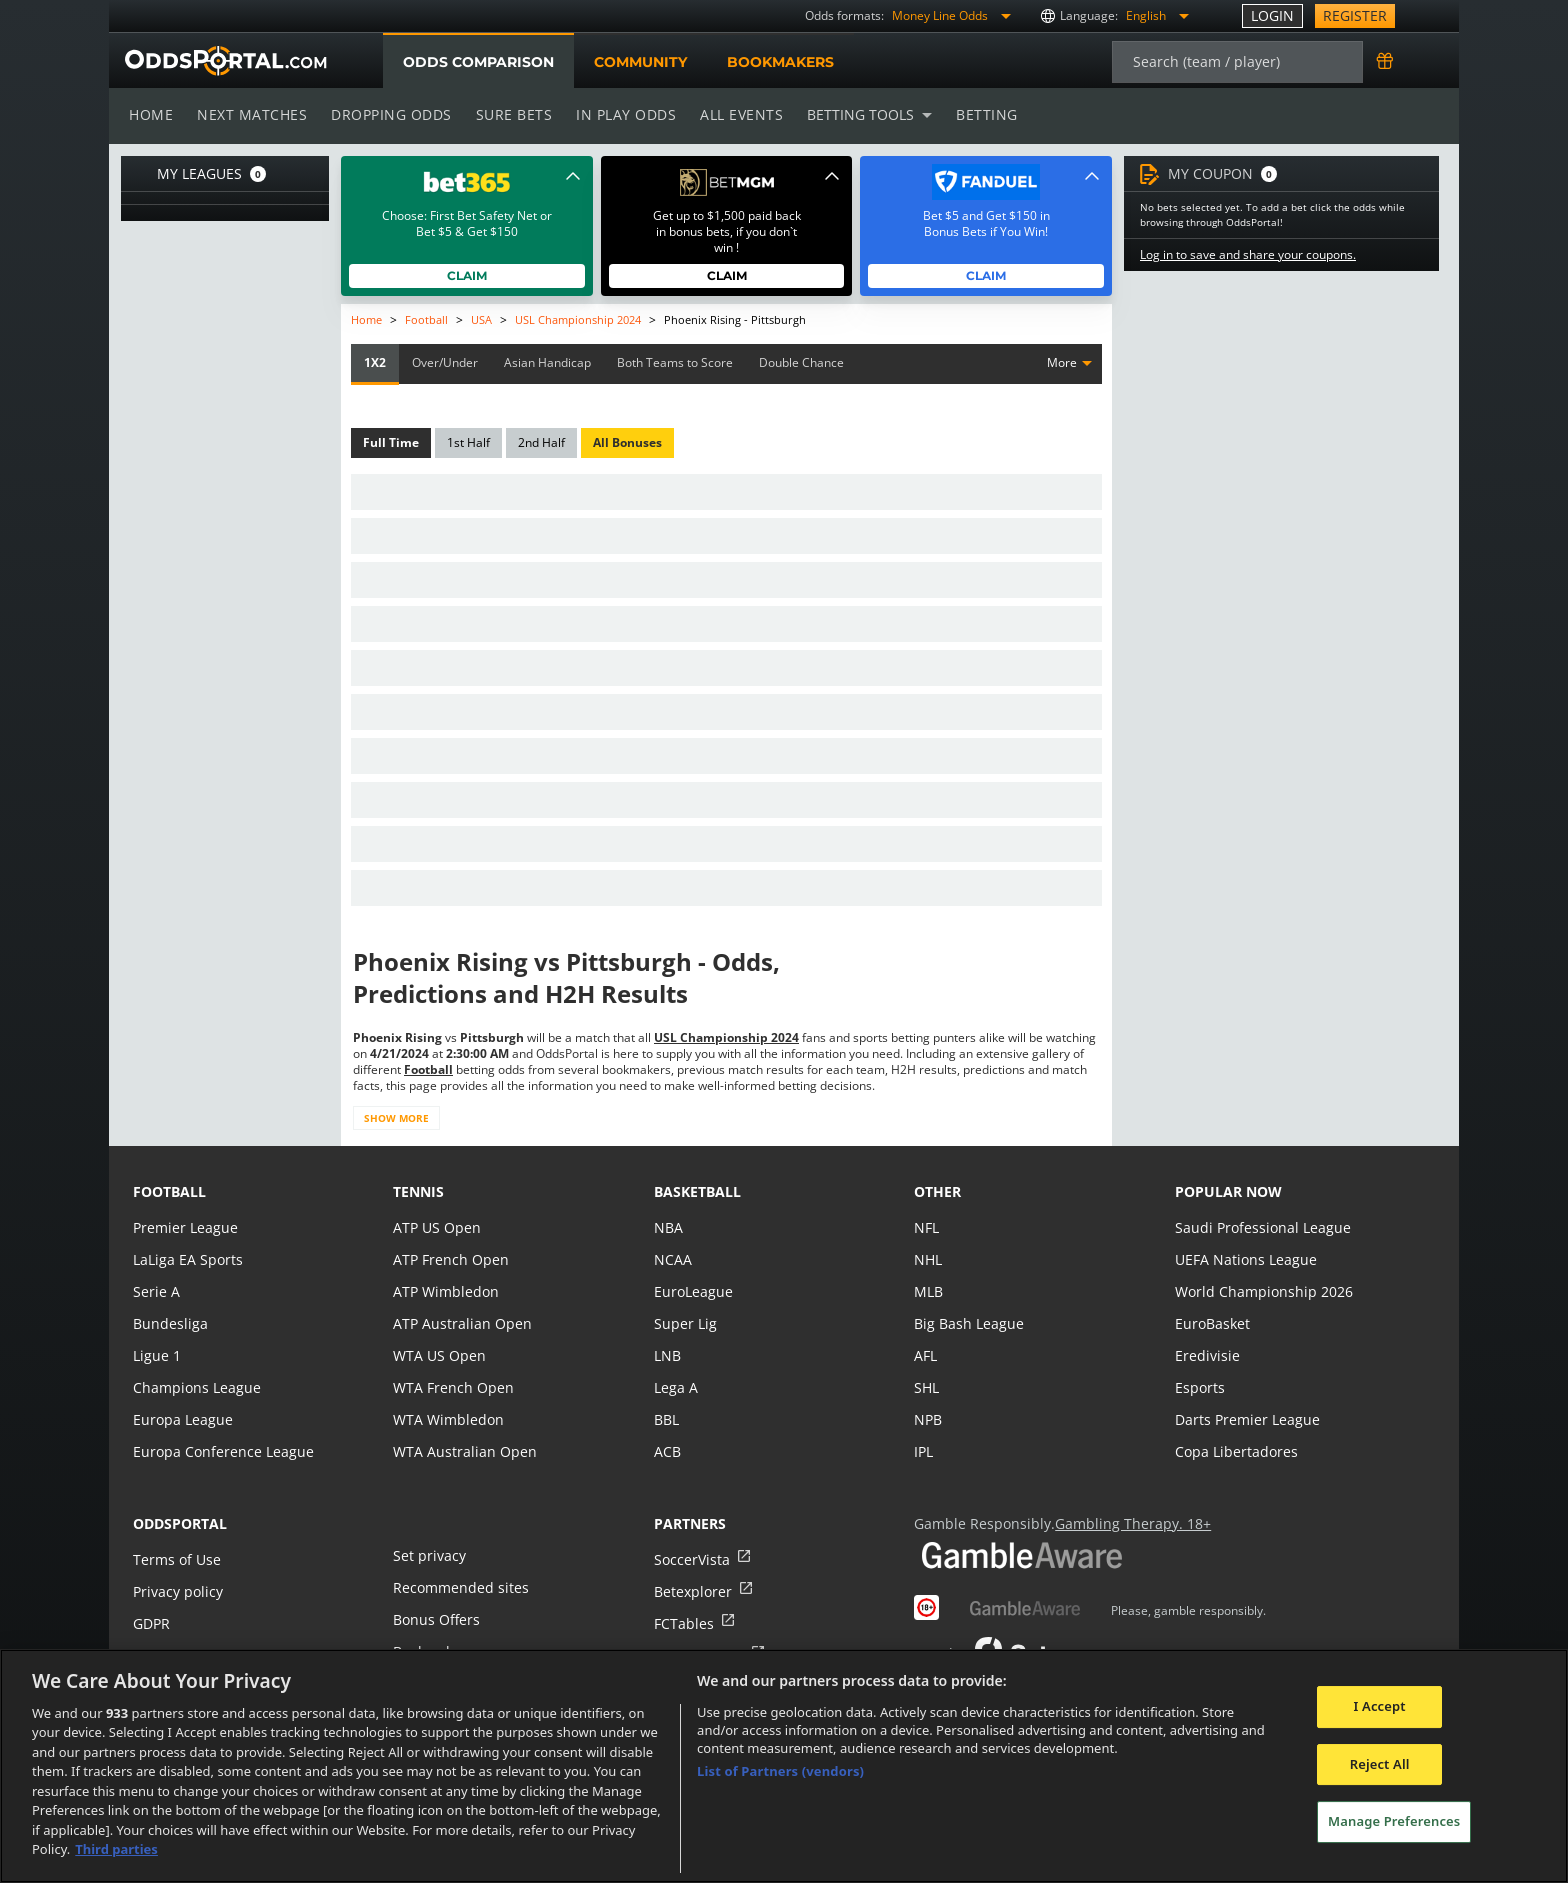 The width and height of the screenshot is (1568, 1883). I want to click on All events, so click(735, 114).